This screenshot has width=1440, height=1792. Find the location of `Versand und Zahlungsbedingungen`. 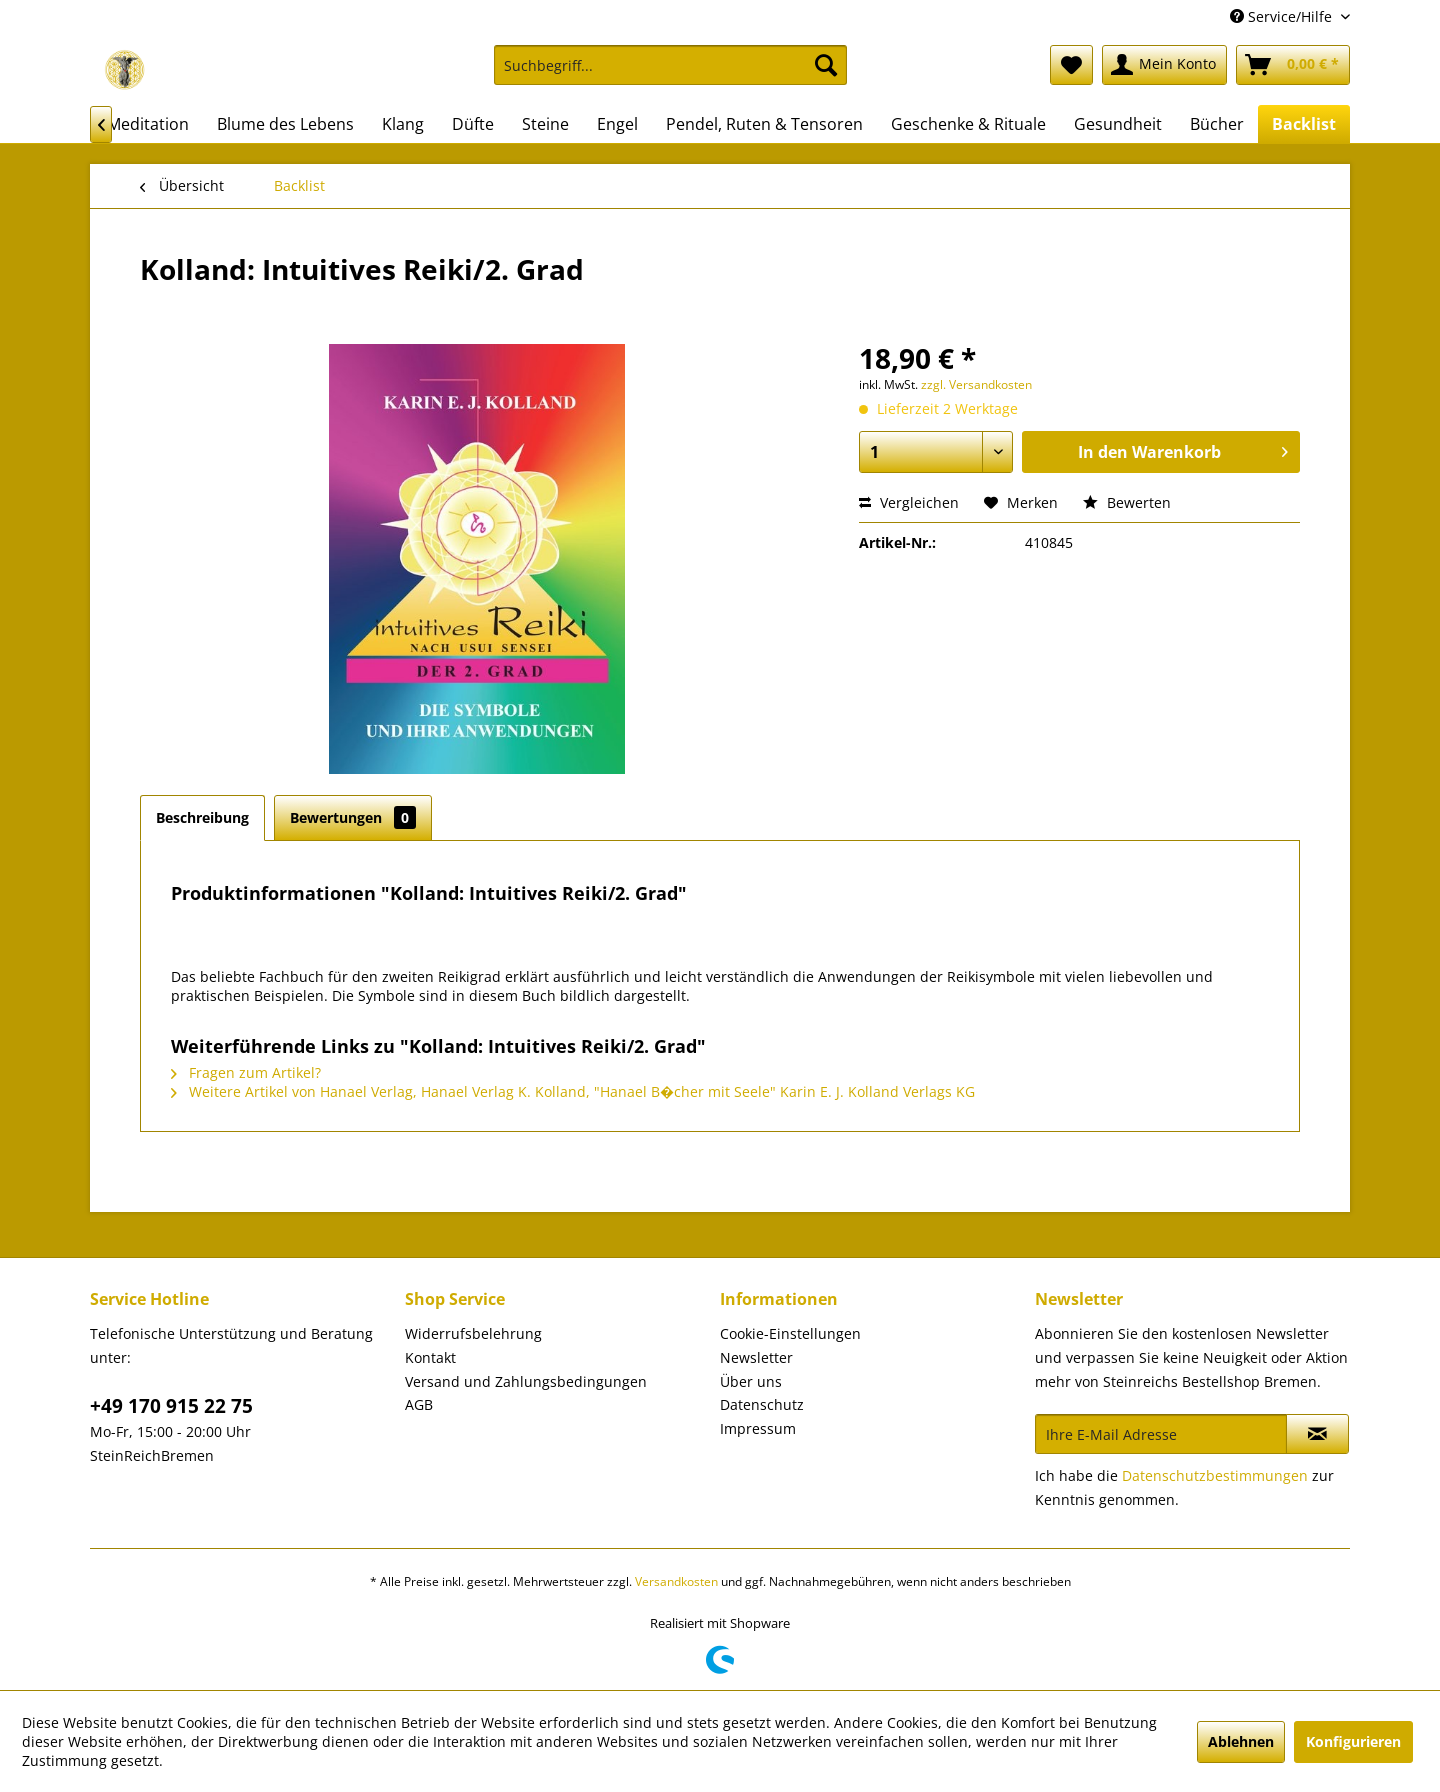

Versand und Zahlungsbedingungen is located at coordinates (526, 1381).